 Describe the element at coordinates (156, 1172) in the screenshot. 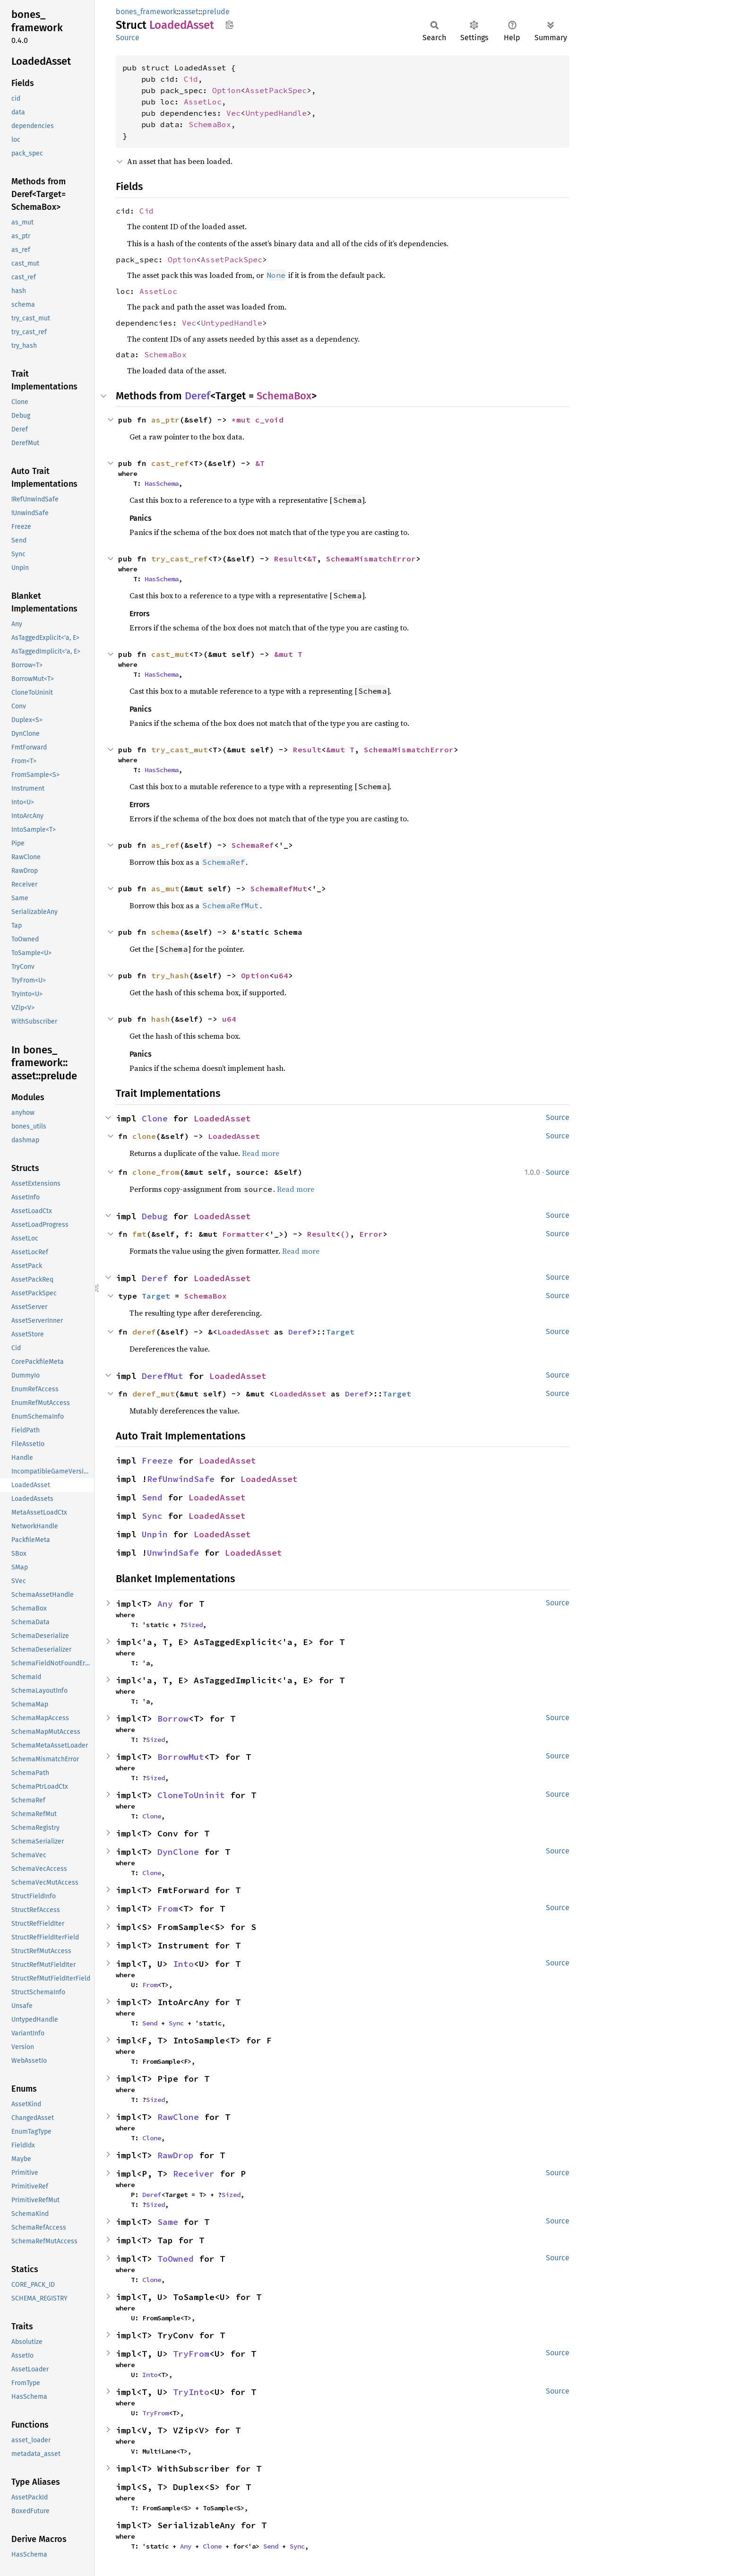

I see `clone_from` at that location.